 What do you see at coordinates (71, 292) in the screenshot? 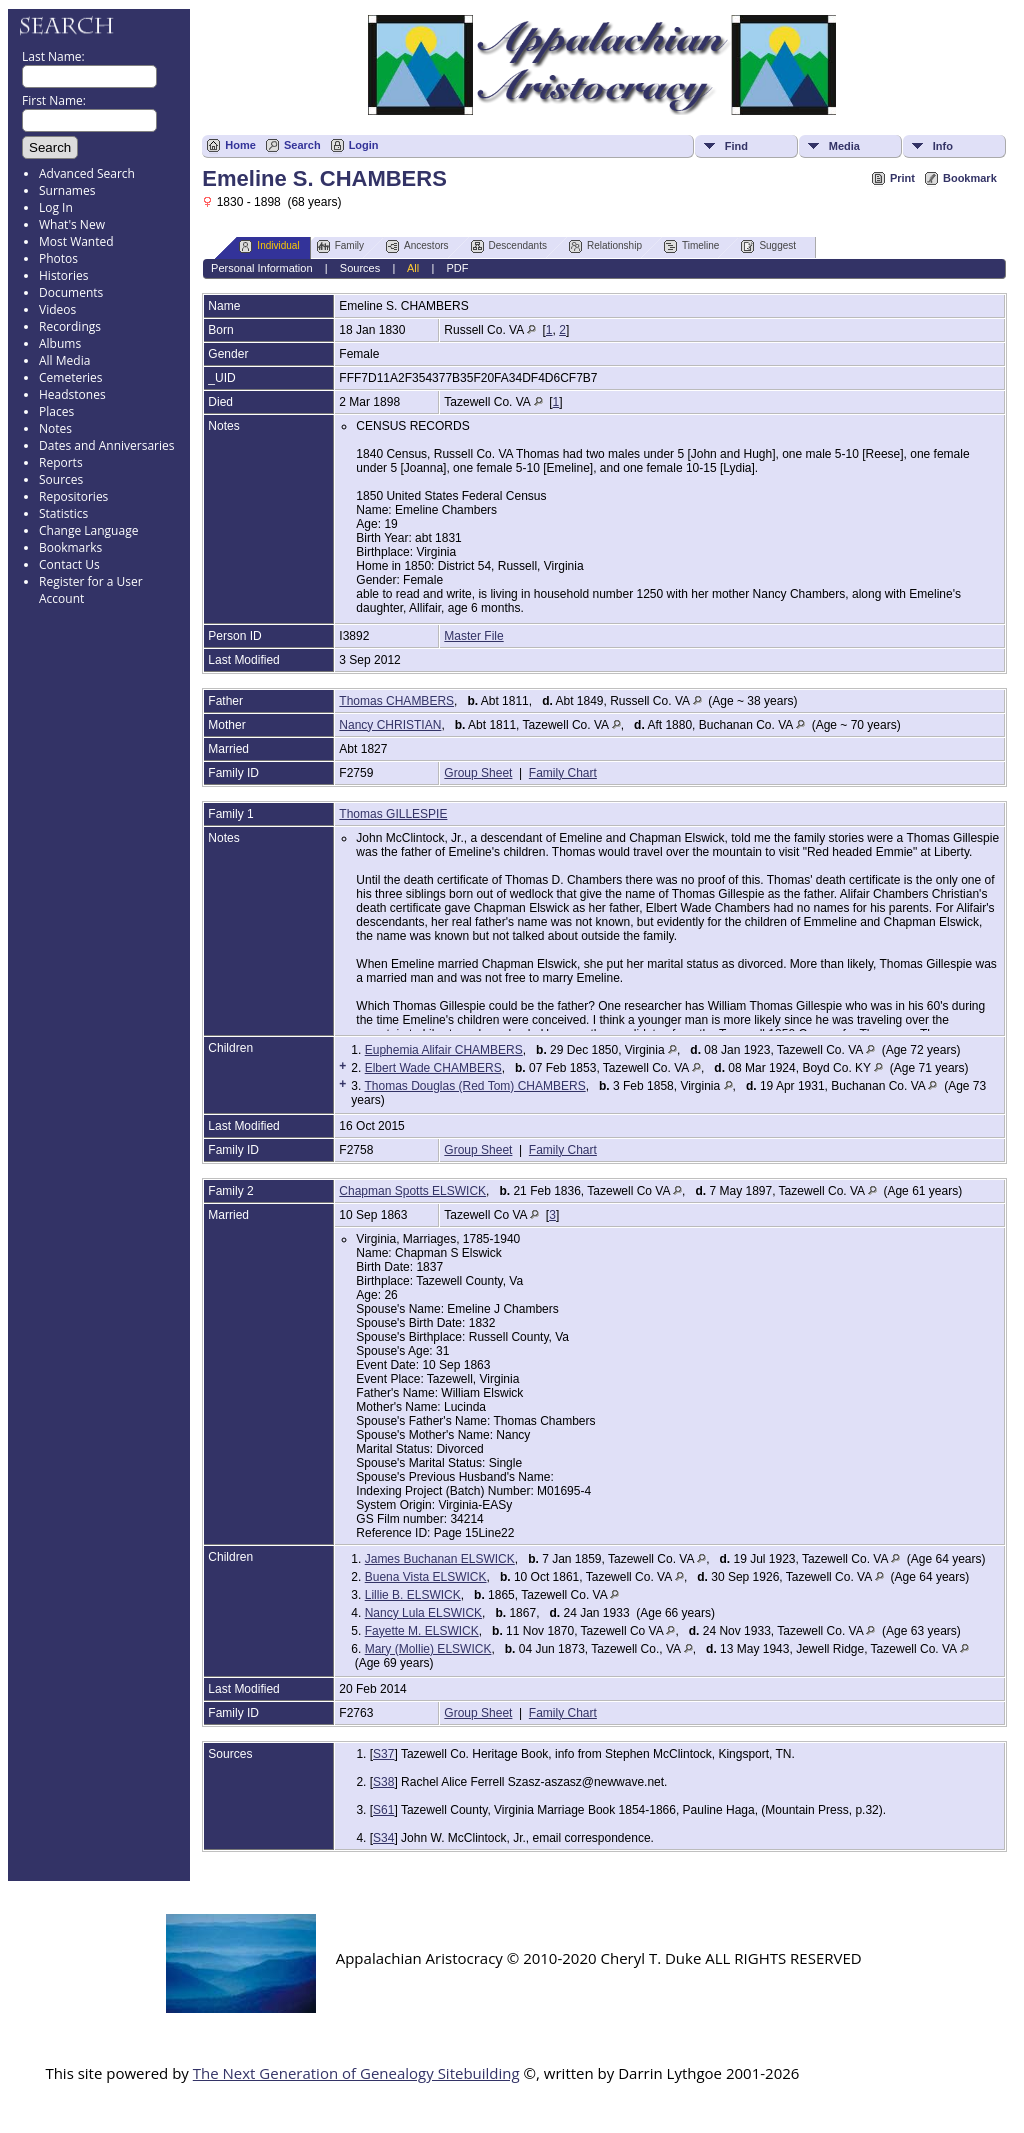
I see `Documents` at bounding box center [71, 292].